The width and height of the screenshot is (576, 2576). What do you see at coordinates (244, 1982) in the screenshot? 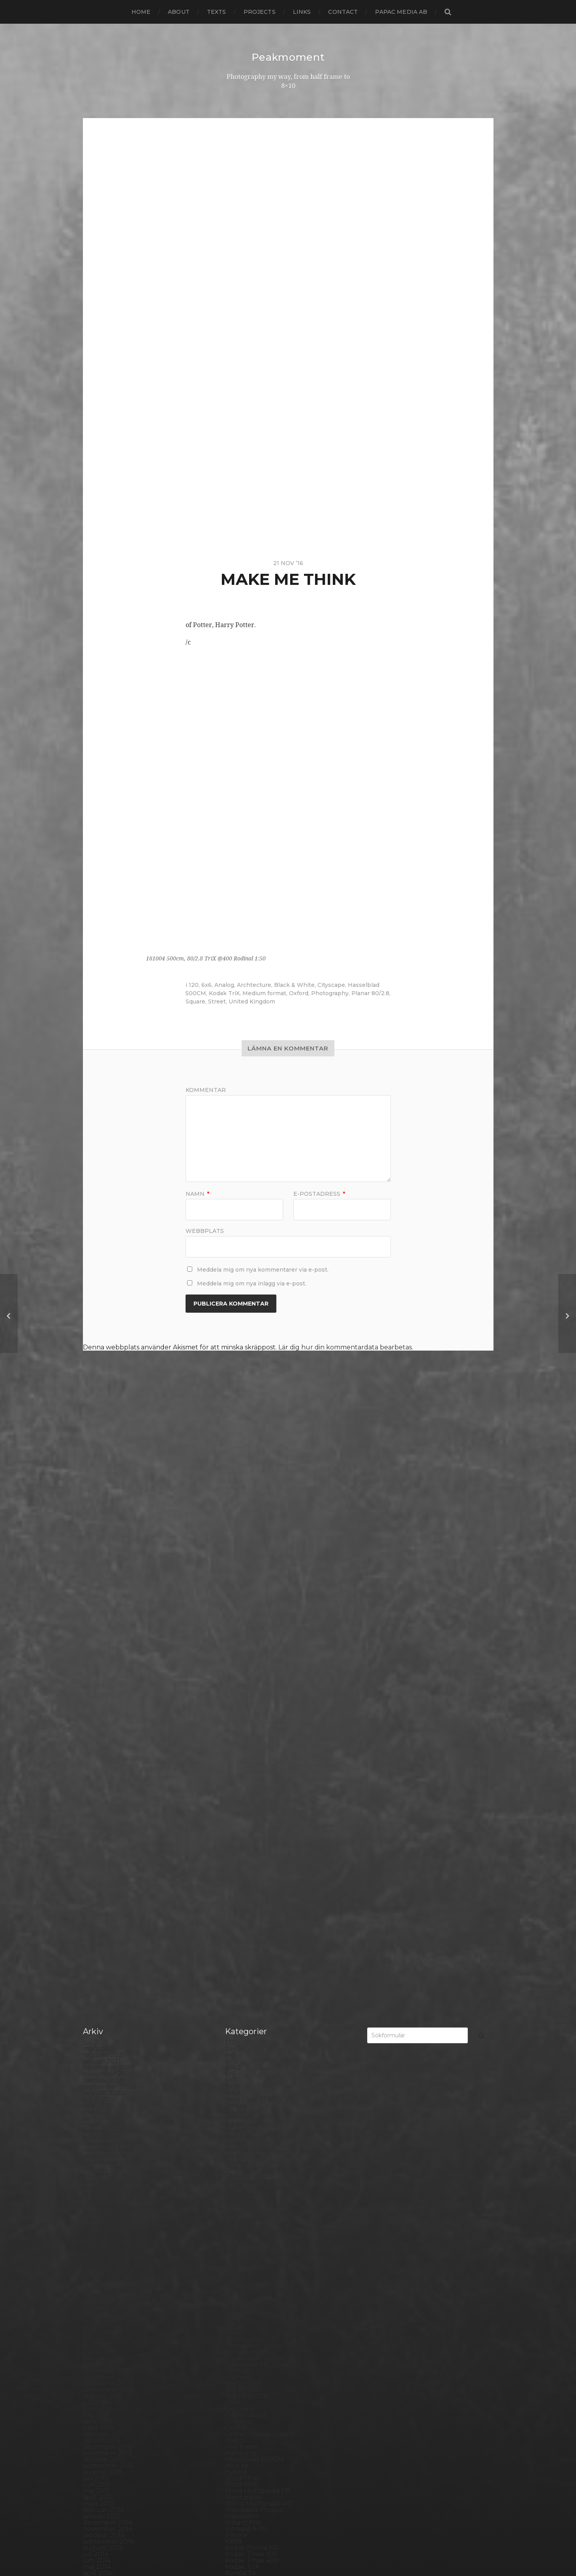
I see `Ilford paper` at bounding box center [244, 1982].